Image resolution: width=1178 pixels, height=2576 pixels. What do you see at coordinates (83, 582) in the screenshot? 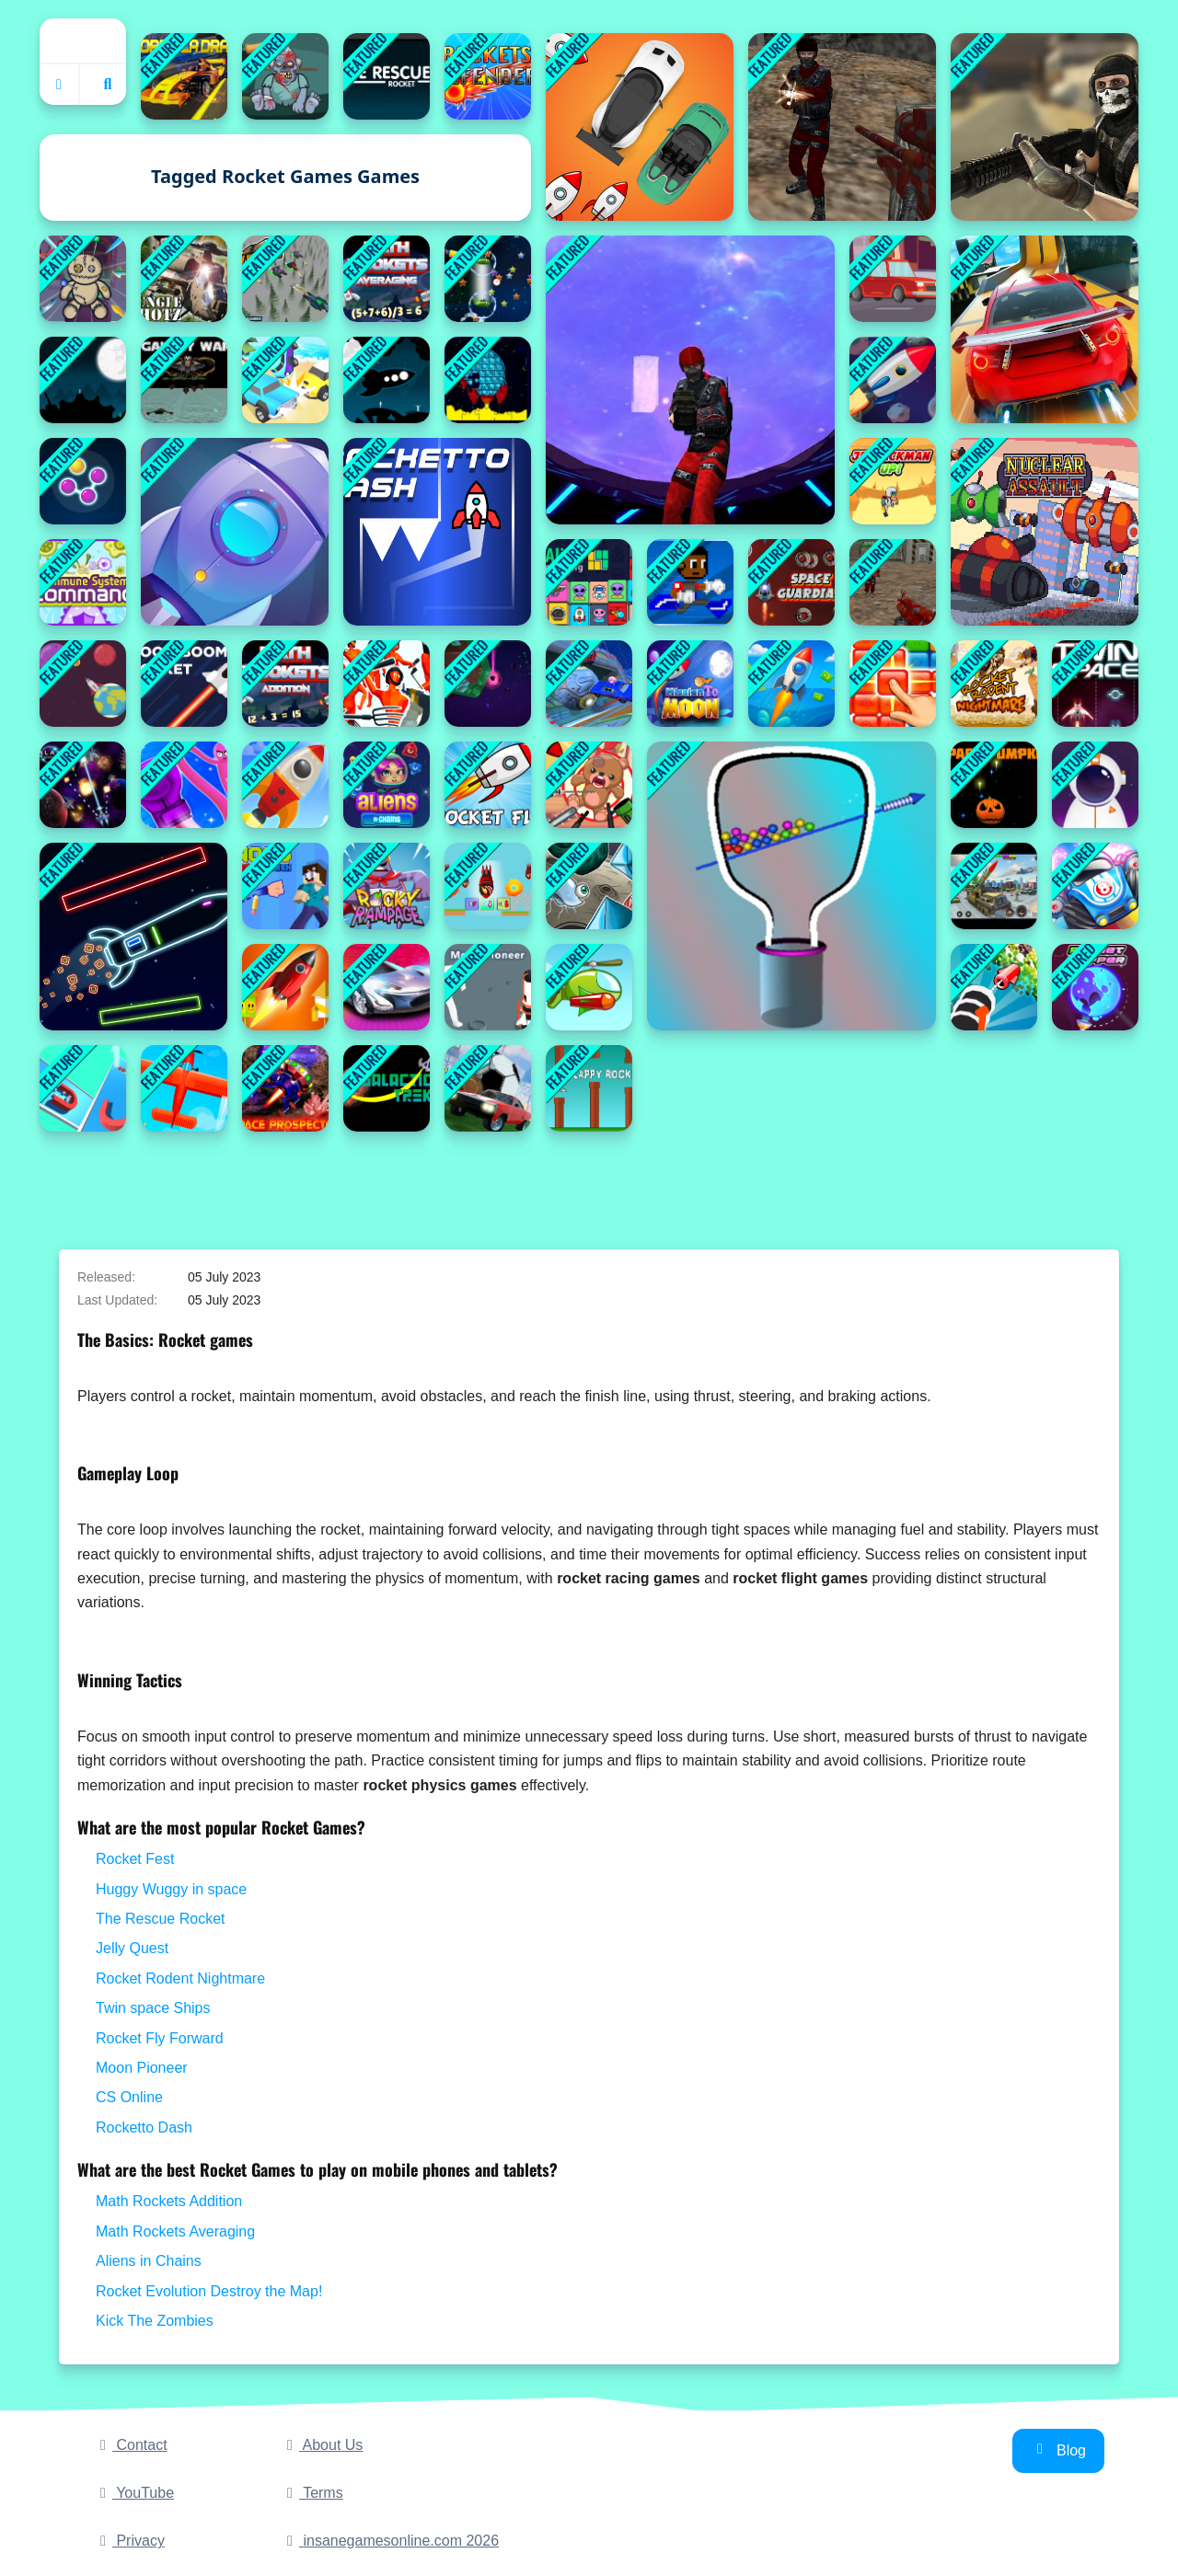
I see `[Immune system Command]` at bounding box center [83, 582].